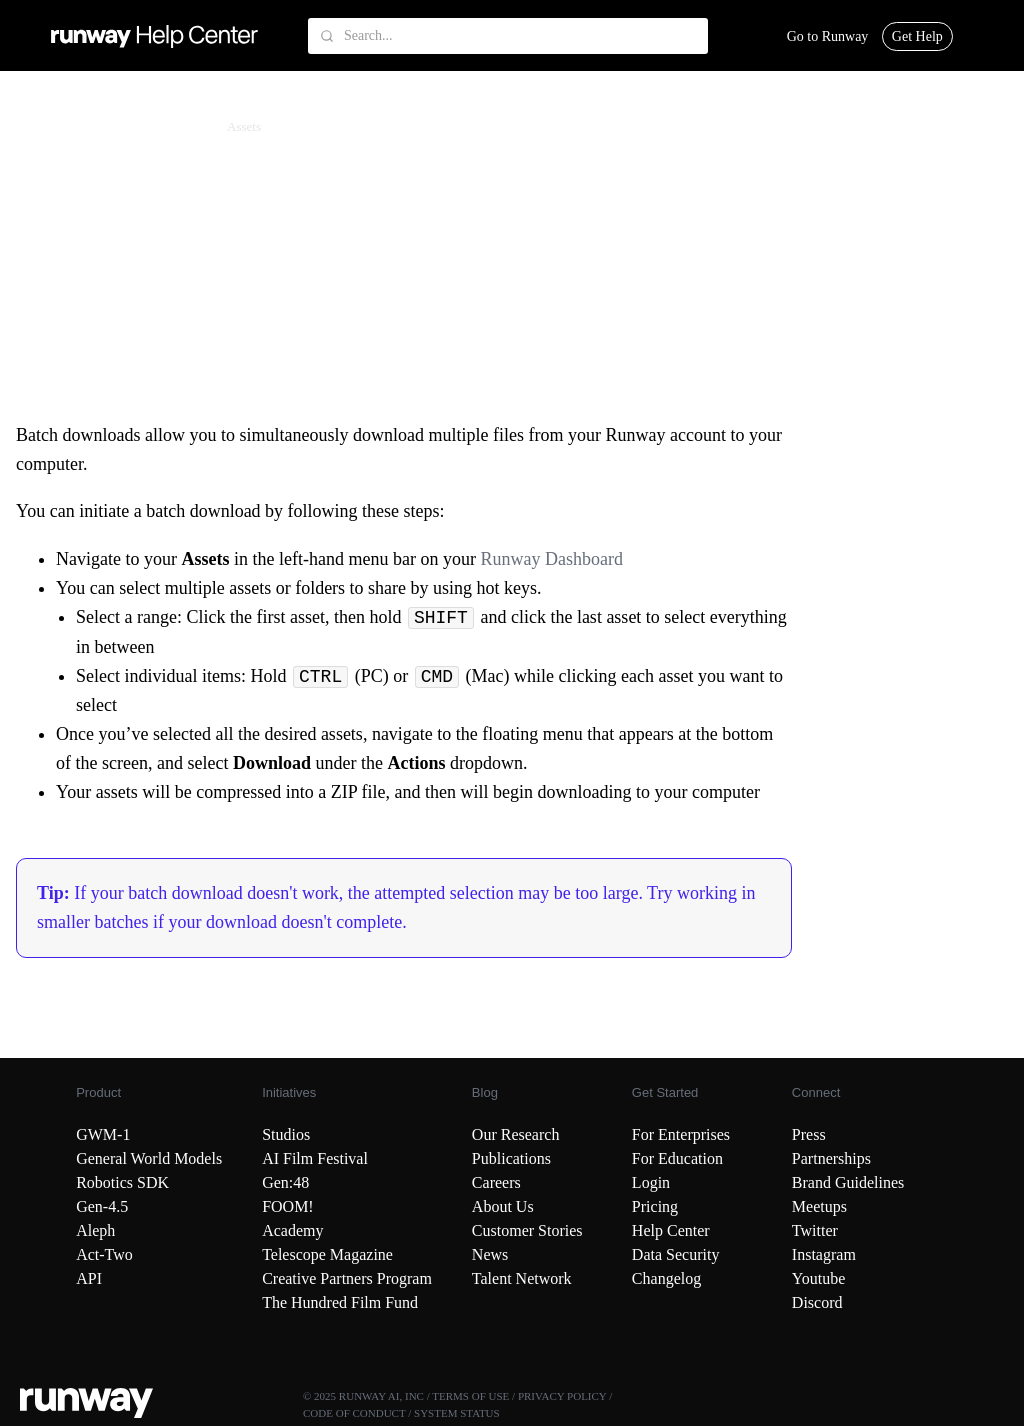 The width and height of the screenshot is (1024, 1426). Describe the element at coordinates (917, 36) in the screenshot. I see `Get Help` at that location.